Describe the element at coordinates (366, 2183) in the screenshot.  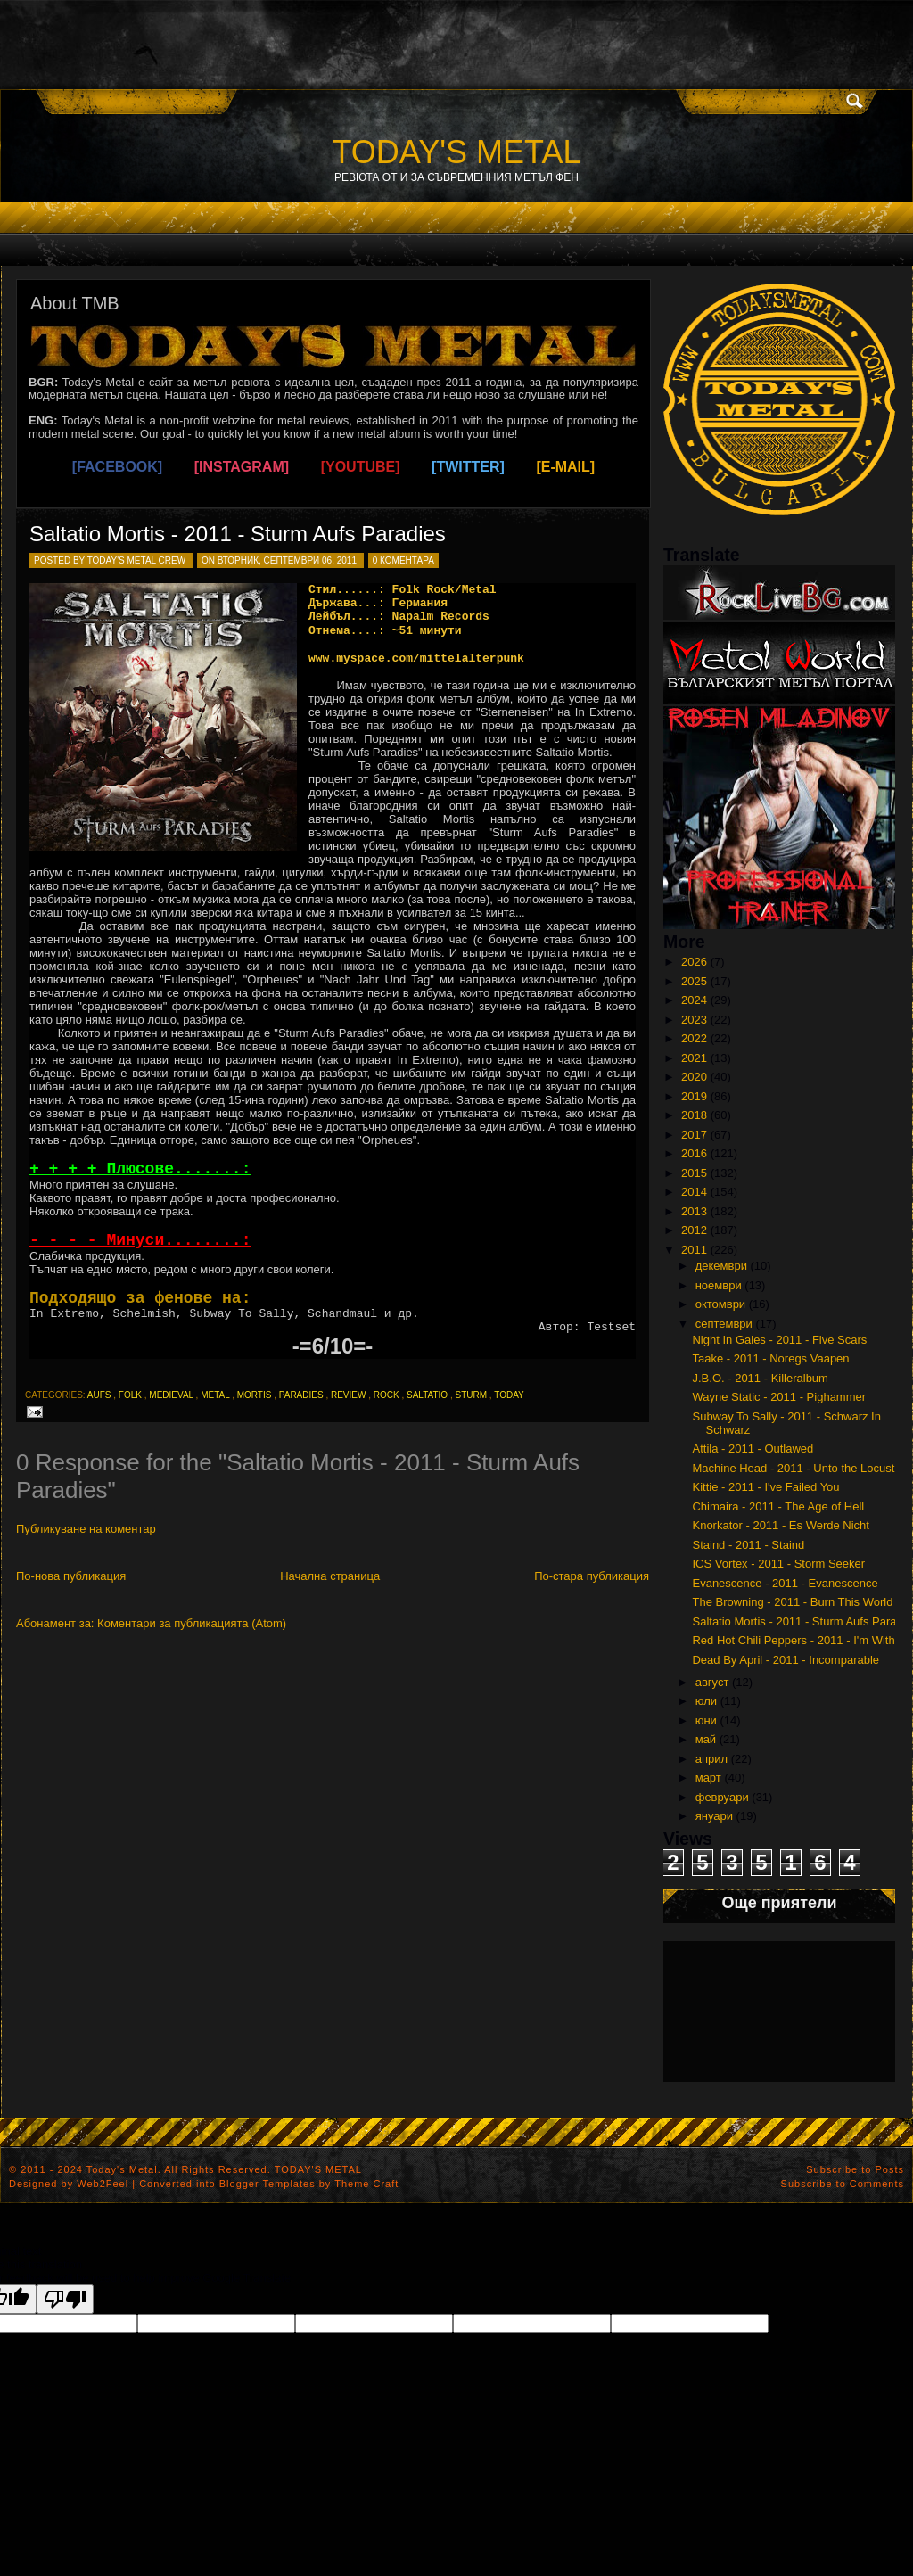
I see `Theme Craft` at that location.